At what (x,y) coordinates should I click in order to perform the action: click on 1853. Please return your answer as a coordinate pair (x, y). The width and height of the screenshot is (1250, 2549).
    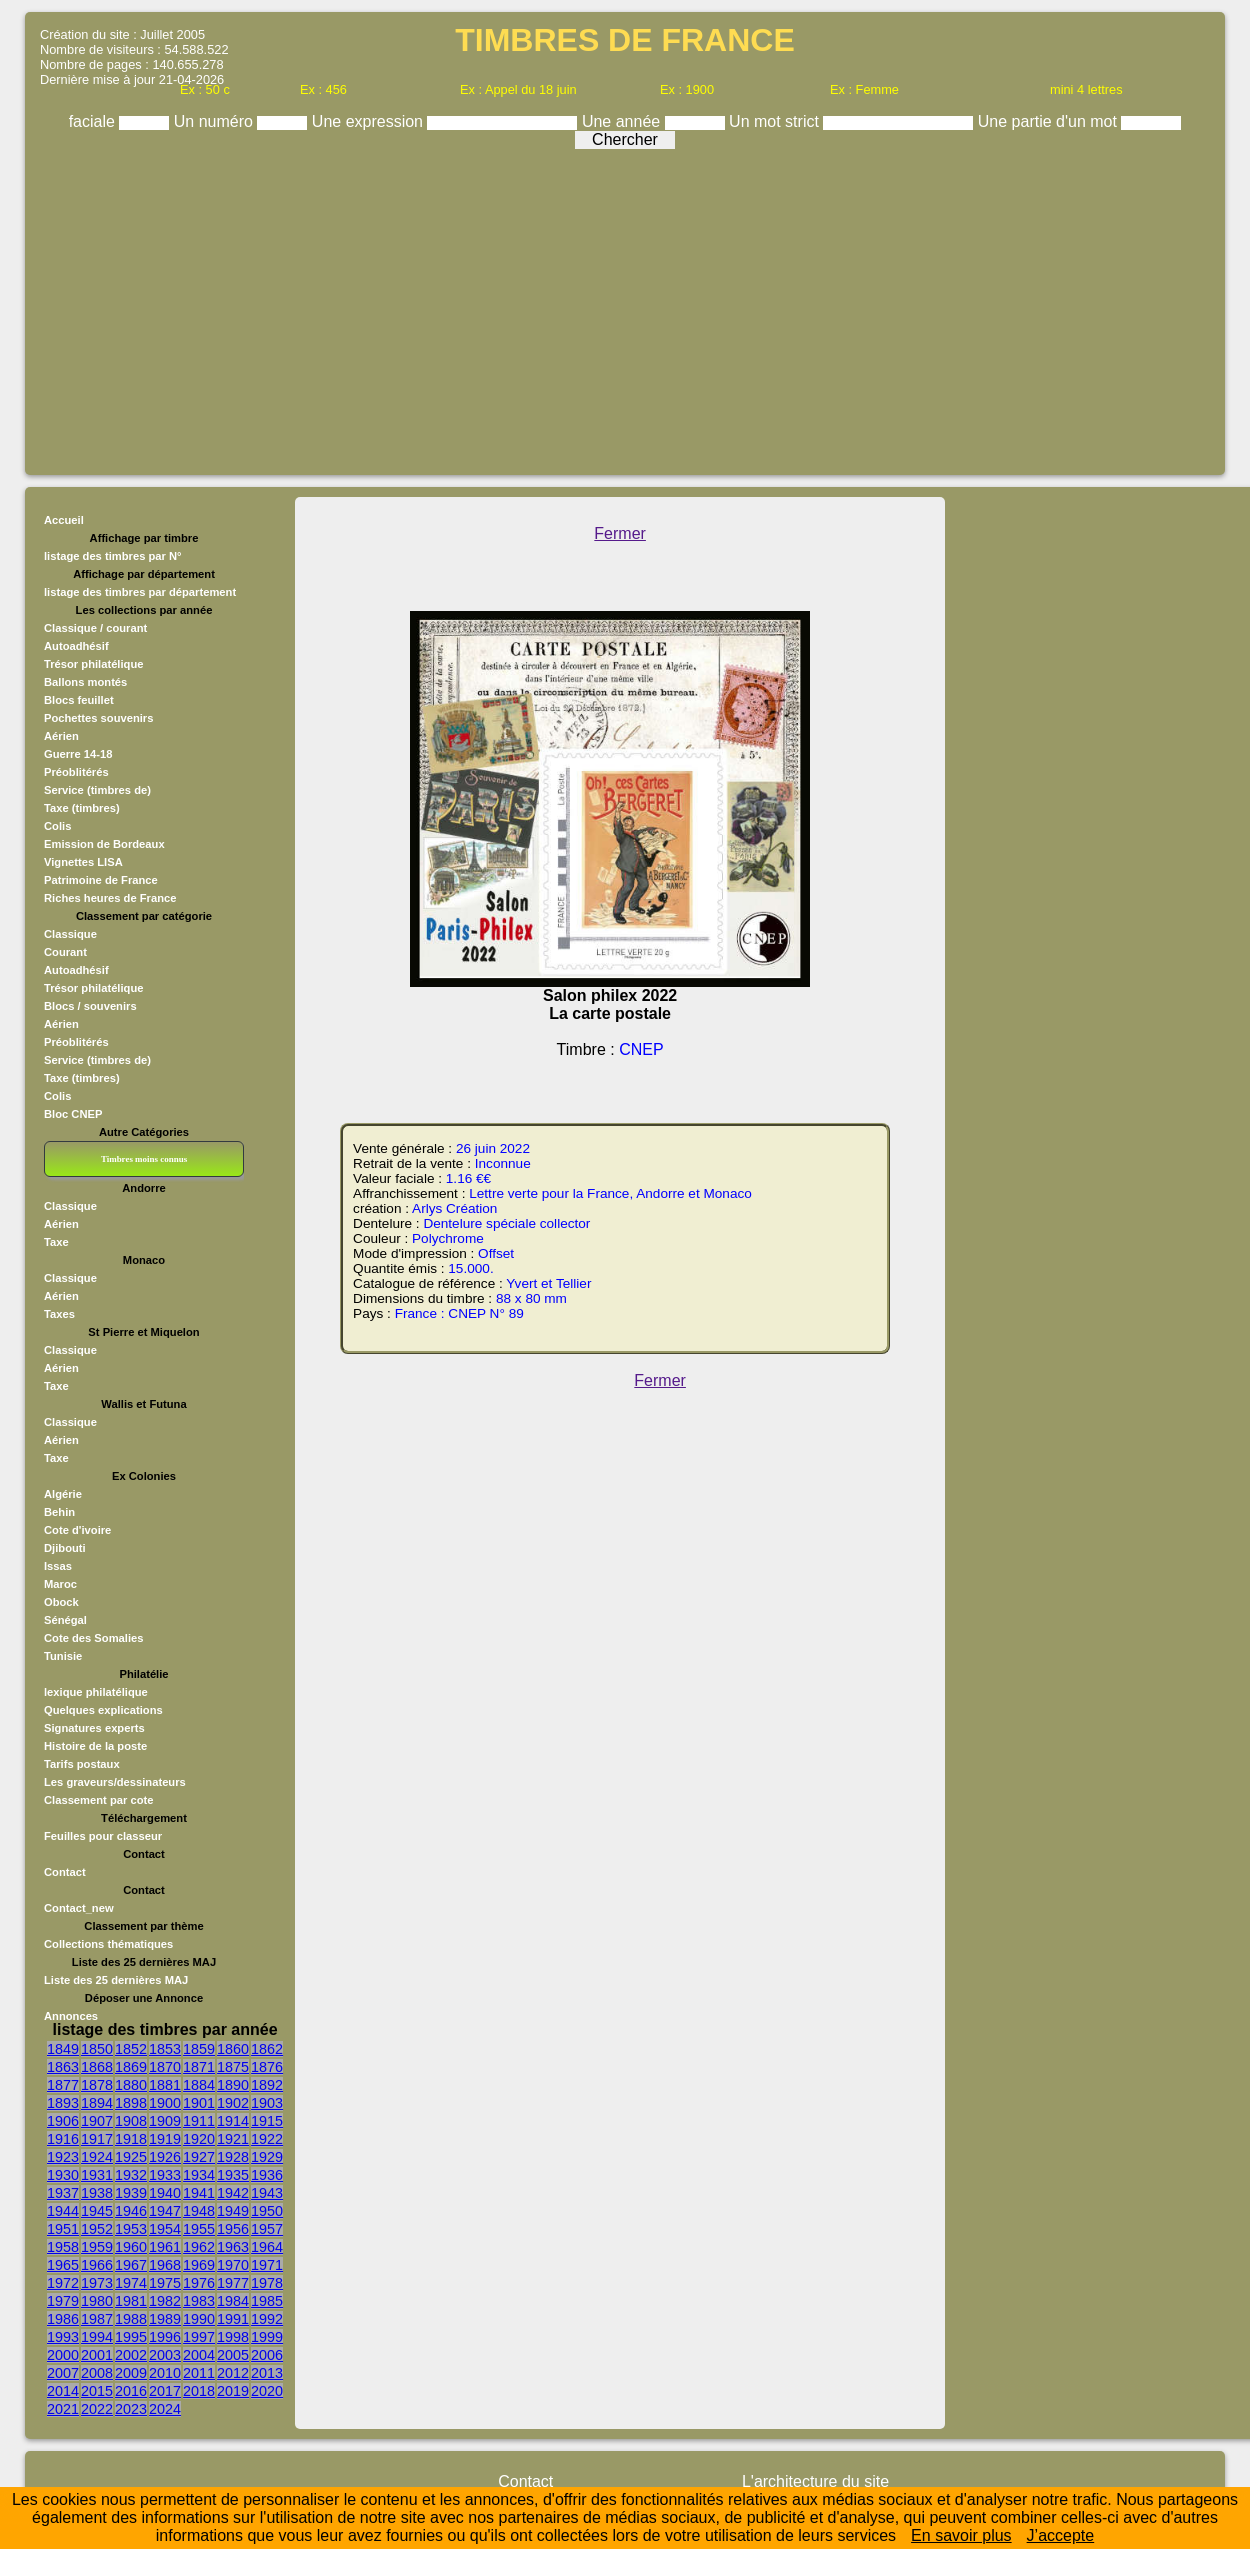
    Looking at the image, I should click on (165, 2049).